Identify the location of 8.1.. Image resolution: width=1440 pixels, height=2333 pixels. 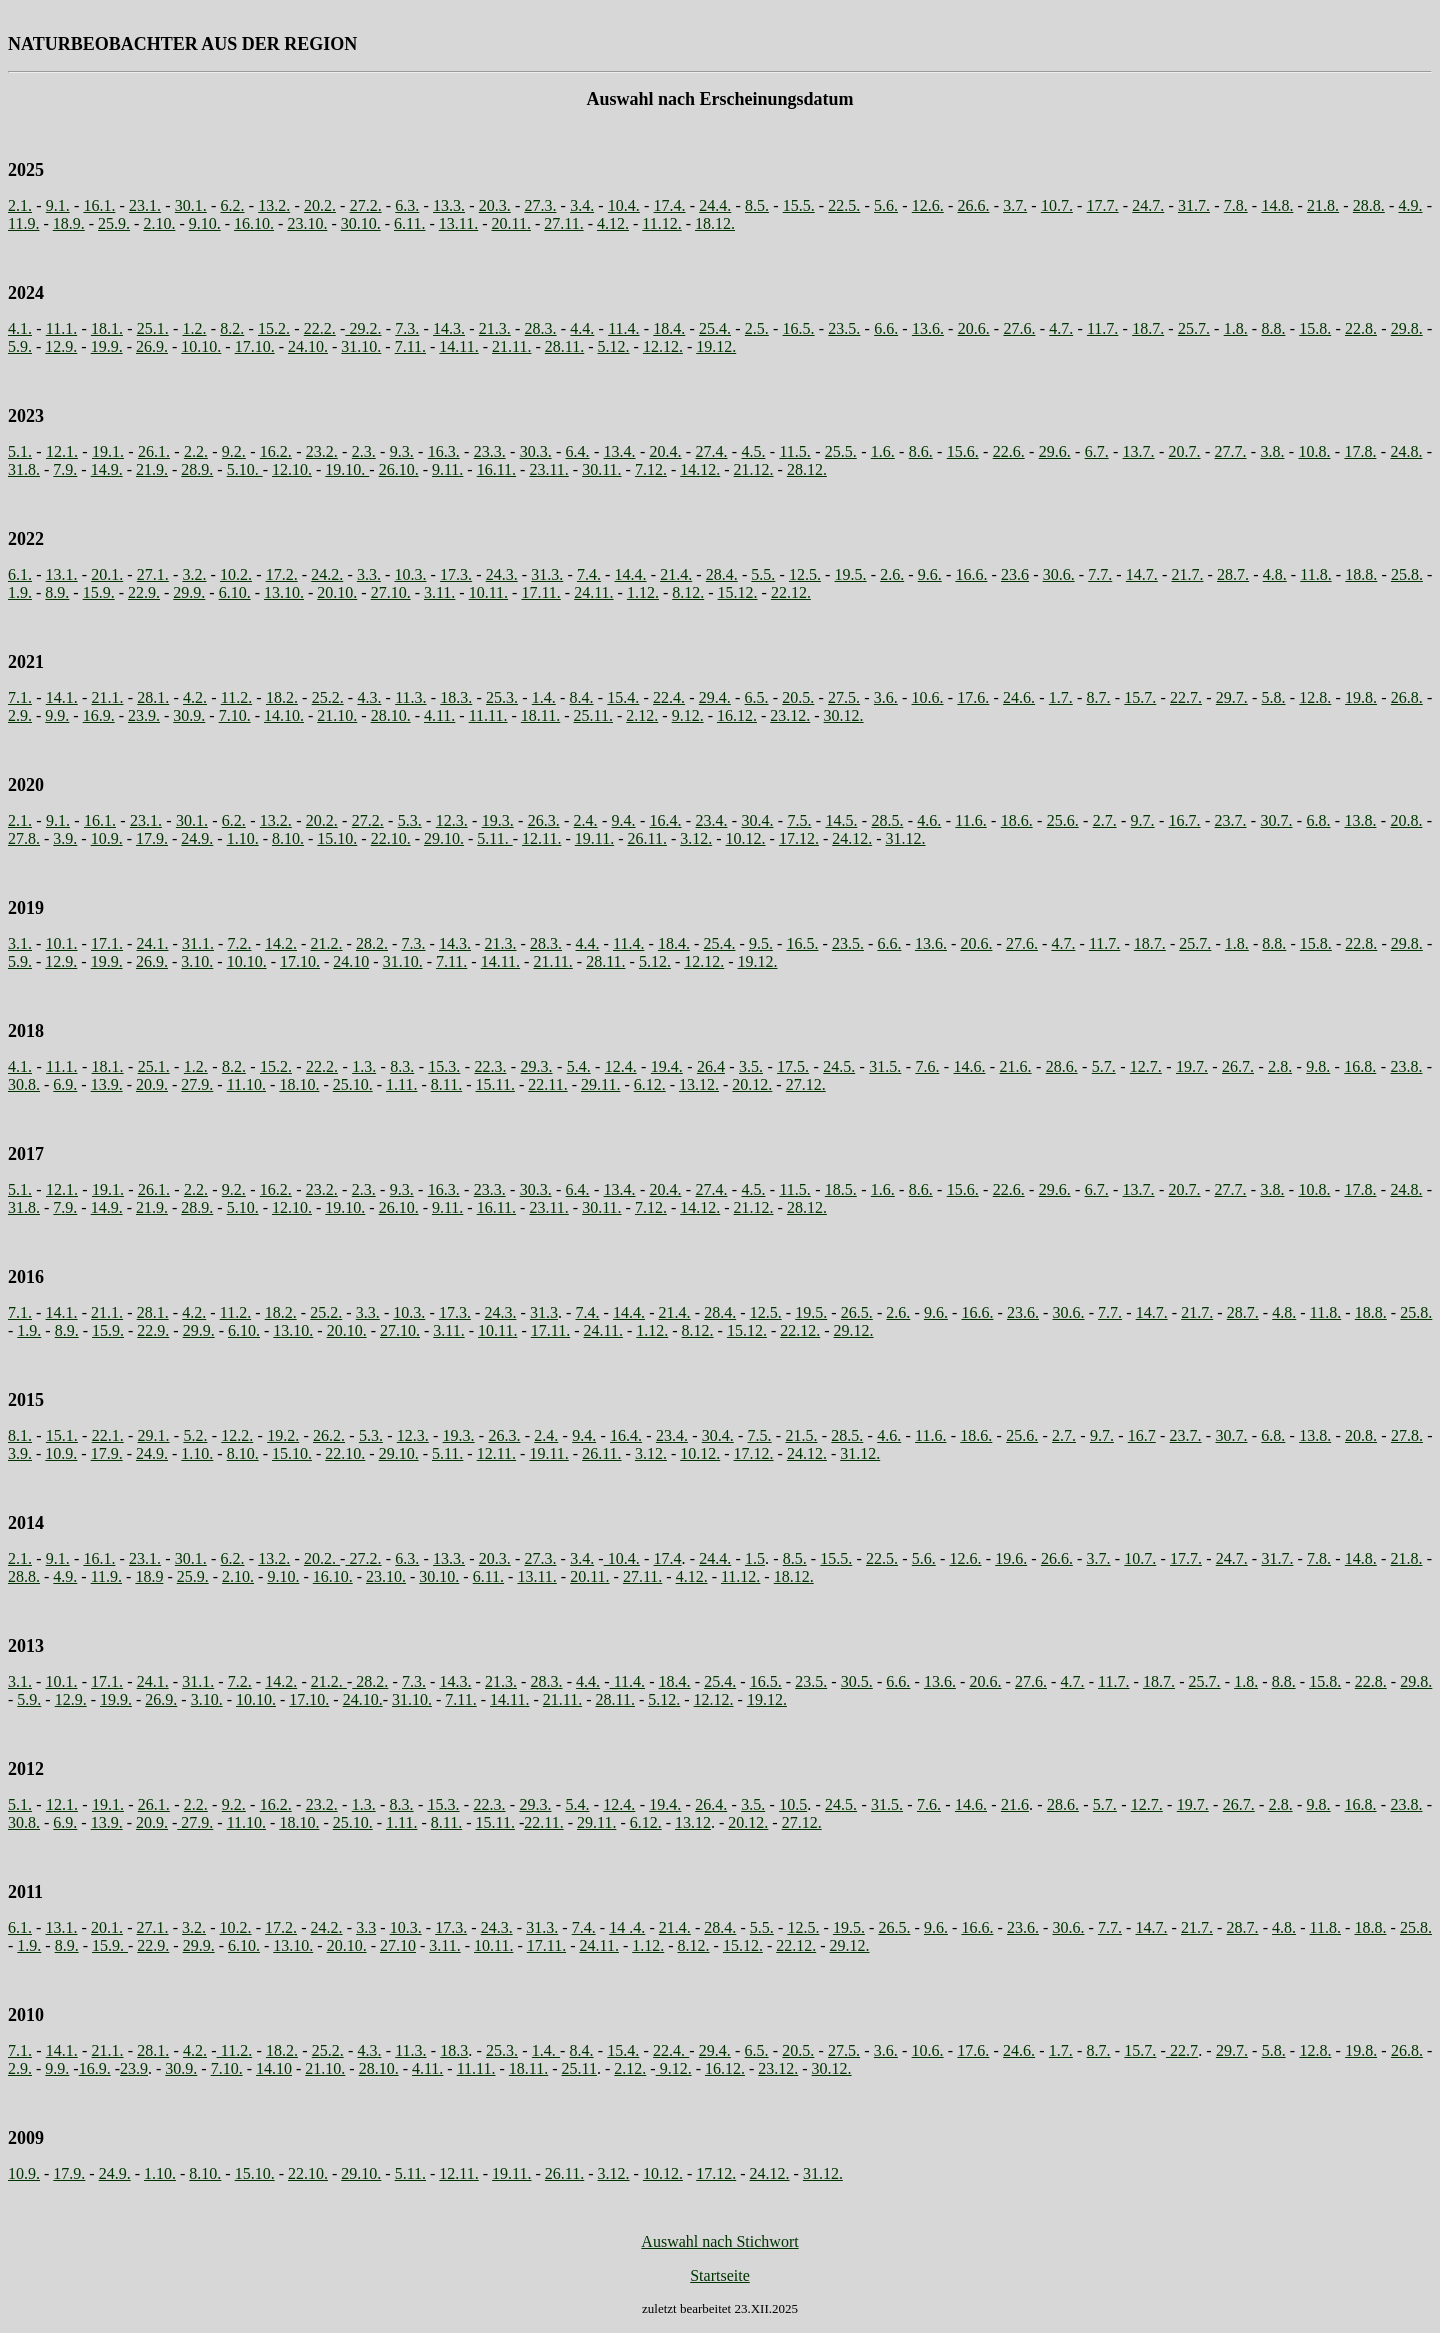
(20, 1435).